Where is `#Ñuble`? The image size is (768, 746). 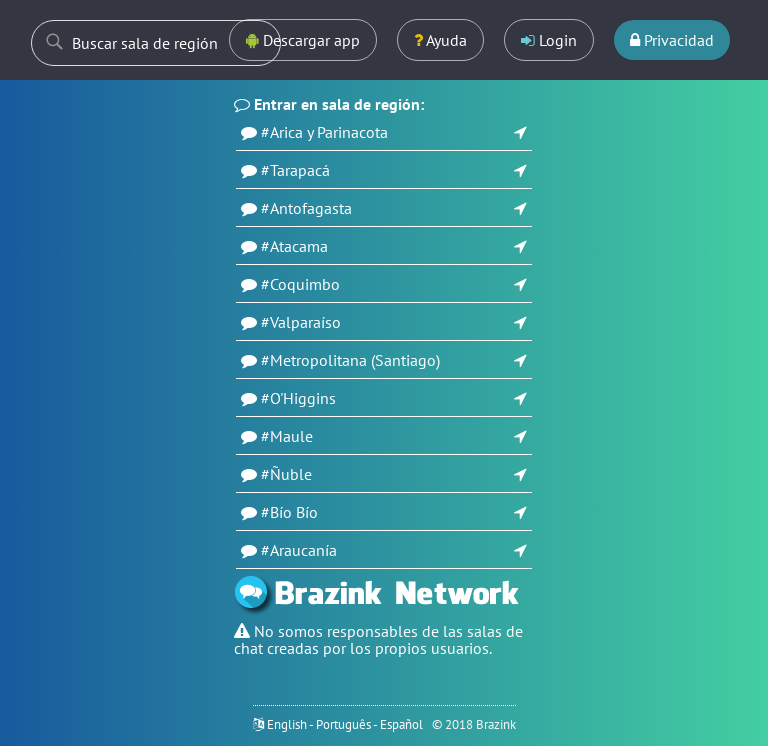
#Ñuble is located at coordinates (286, 474).